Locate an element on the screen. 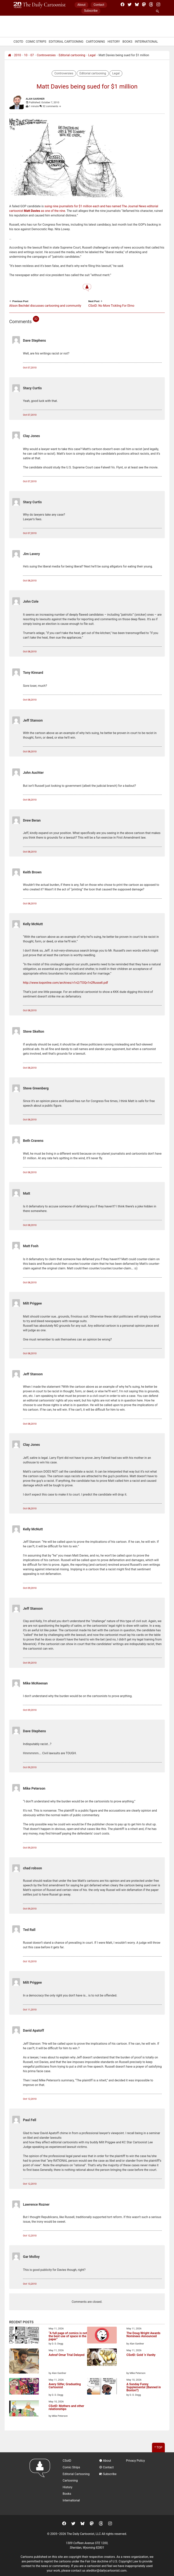 The height and width of the screenshot is (2576, 174). International is located at coordinates (146, 41).